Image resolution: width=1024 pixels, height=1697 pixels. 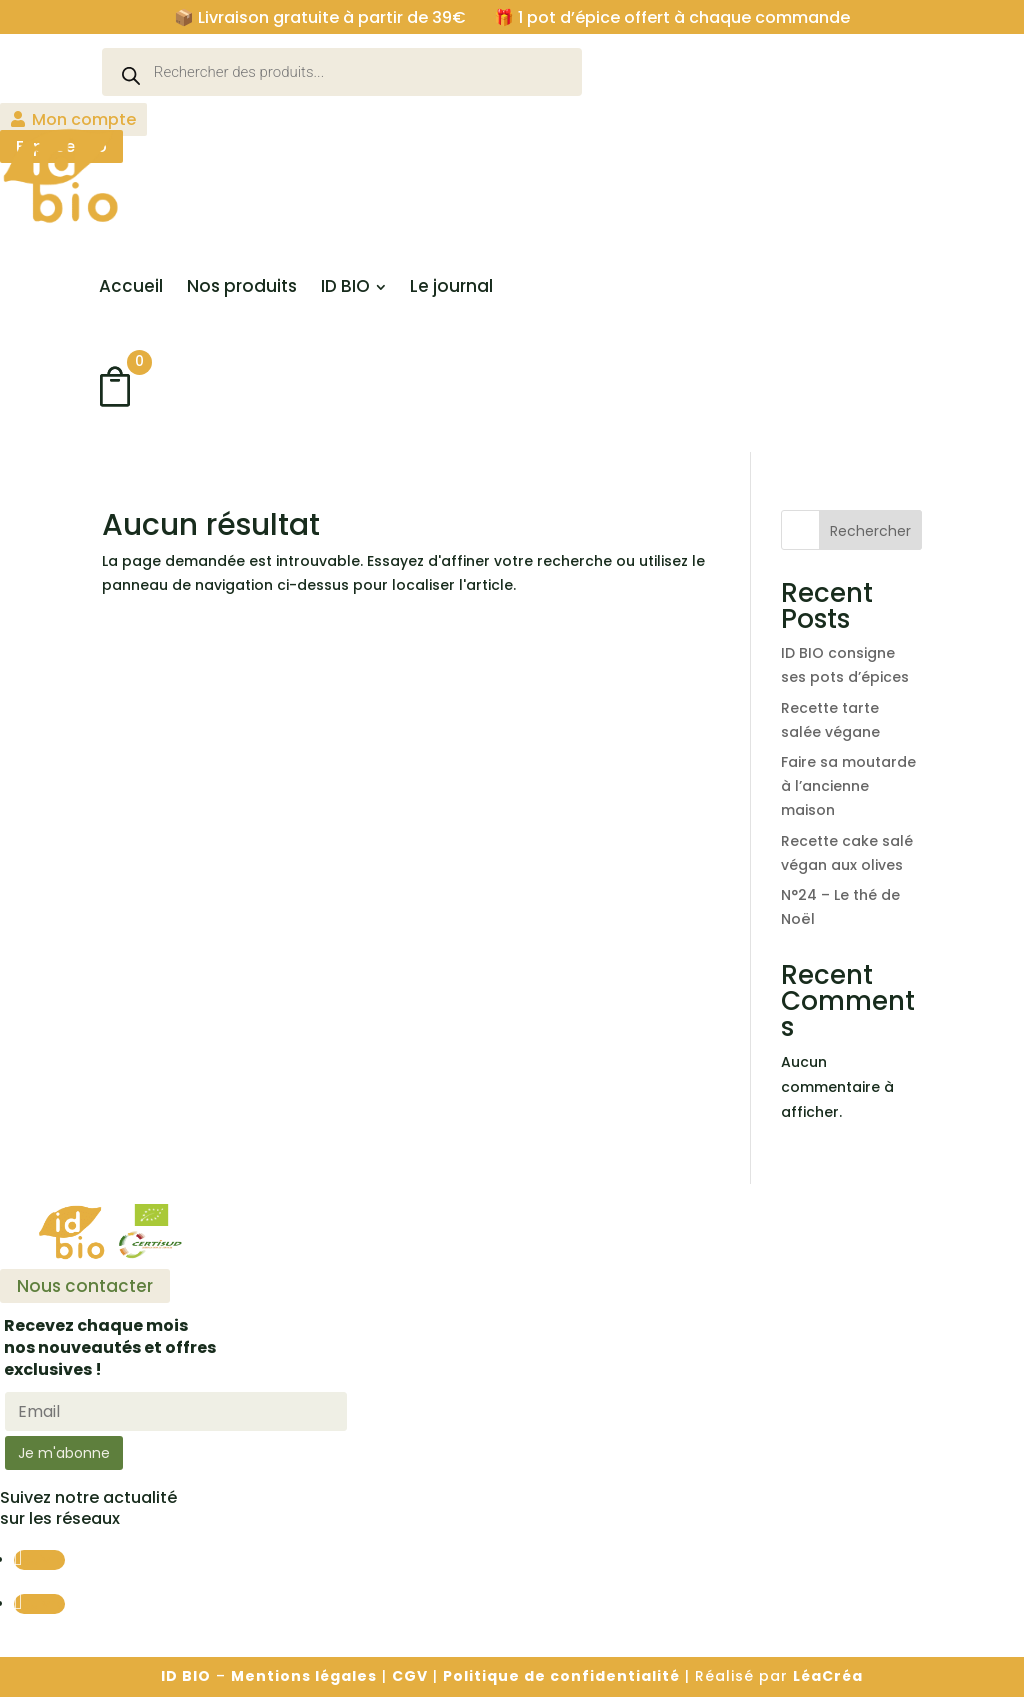 I want to click on LéaCréa, so click(x=828, y=1676).